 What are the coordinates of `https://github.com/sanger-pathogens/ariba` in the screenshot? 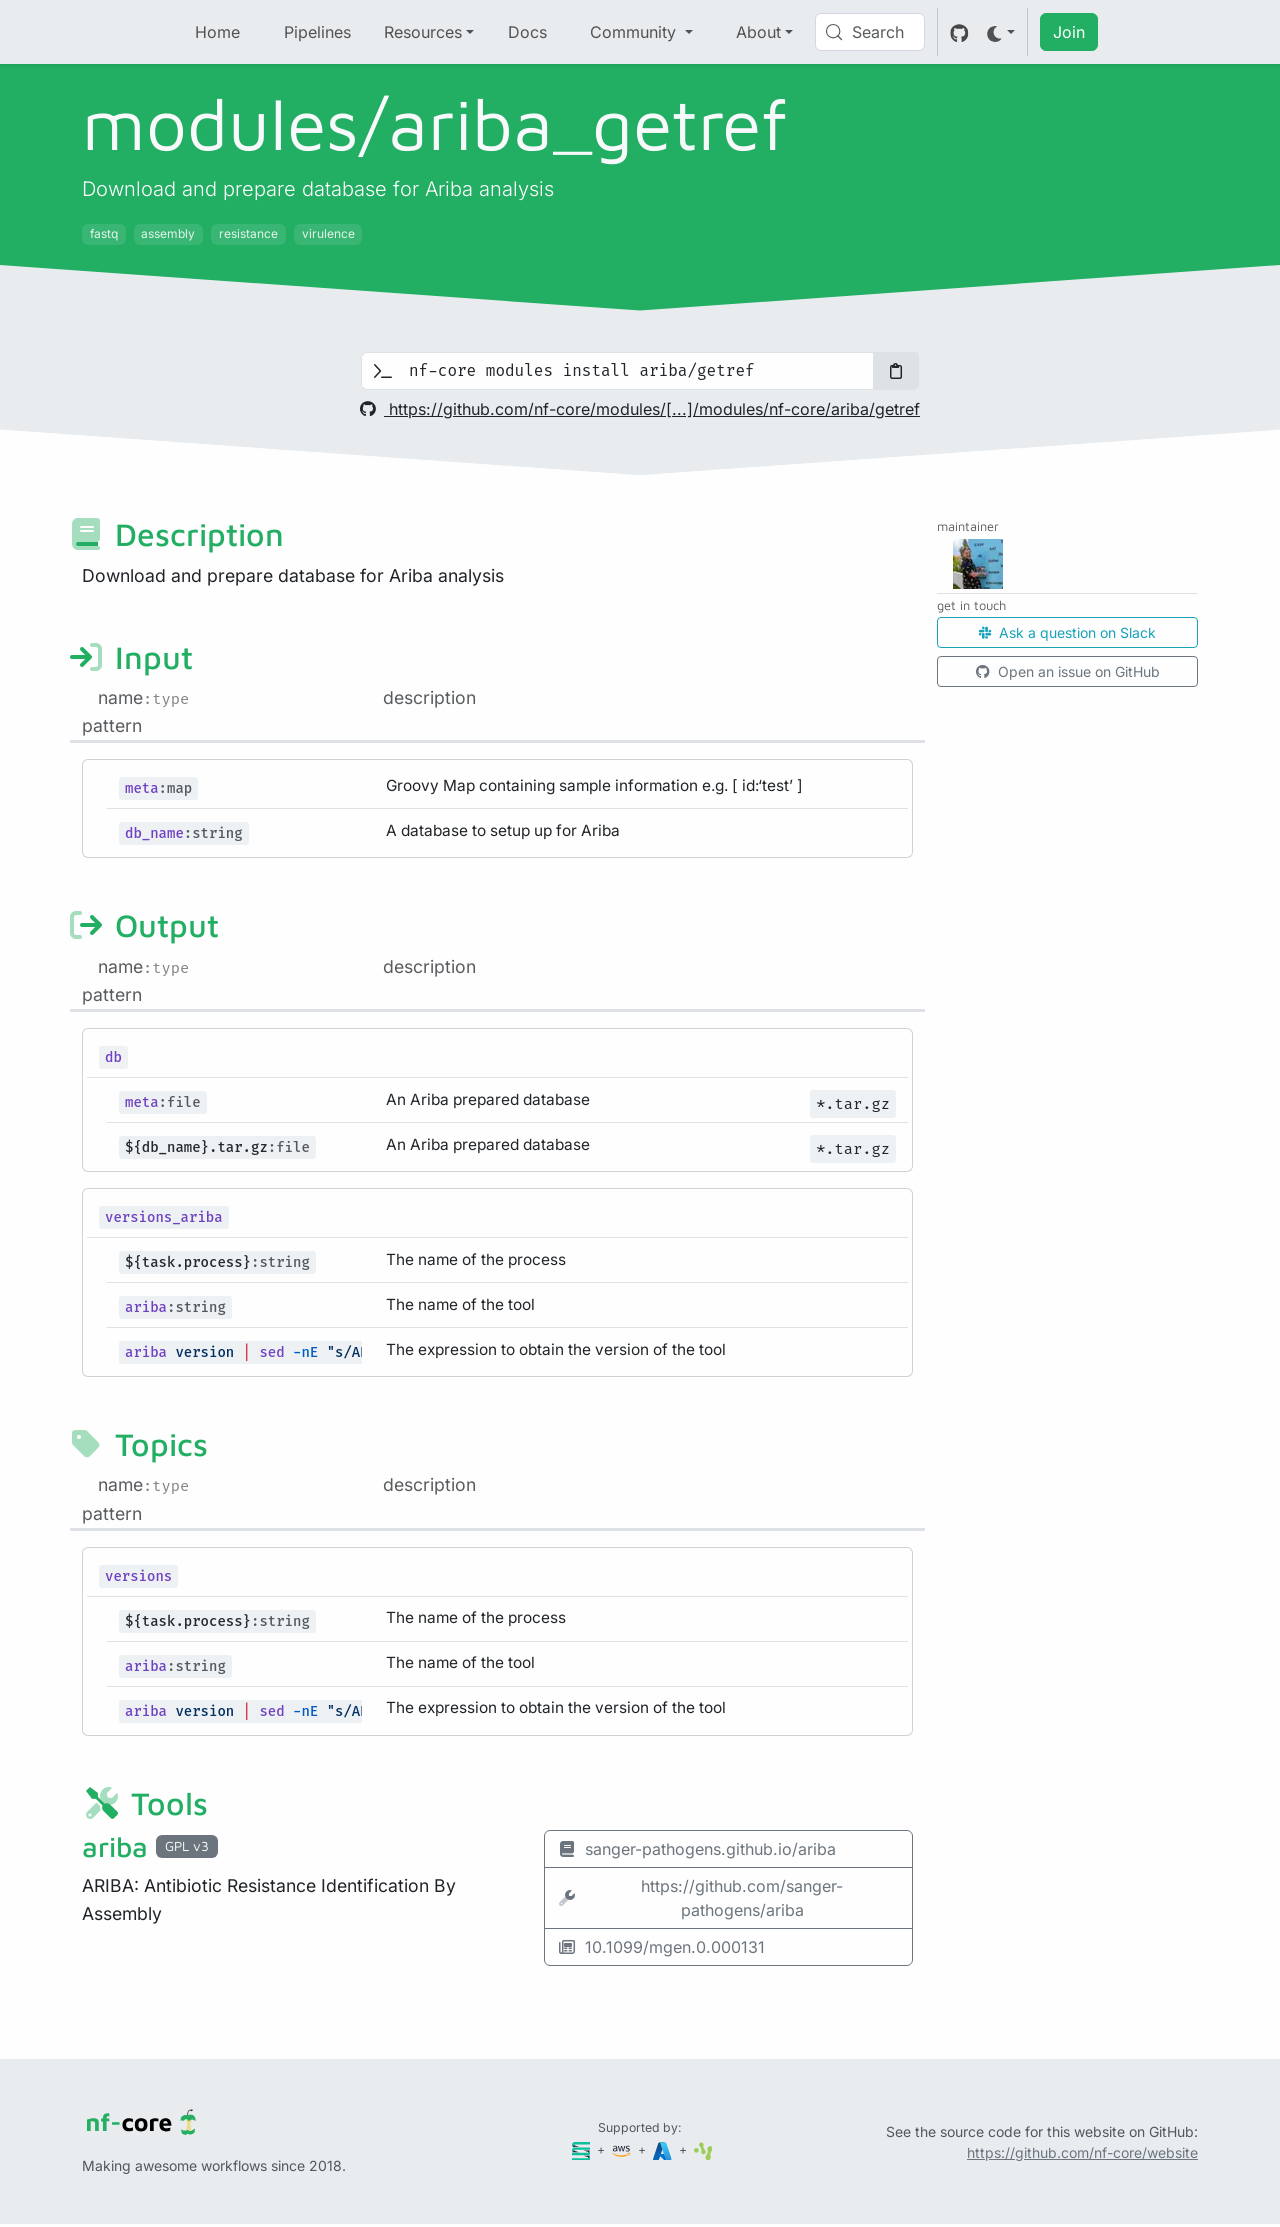 It's located at (700, 1898).